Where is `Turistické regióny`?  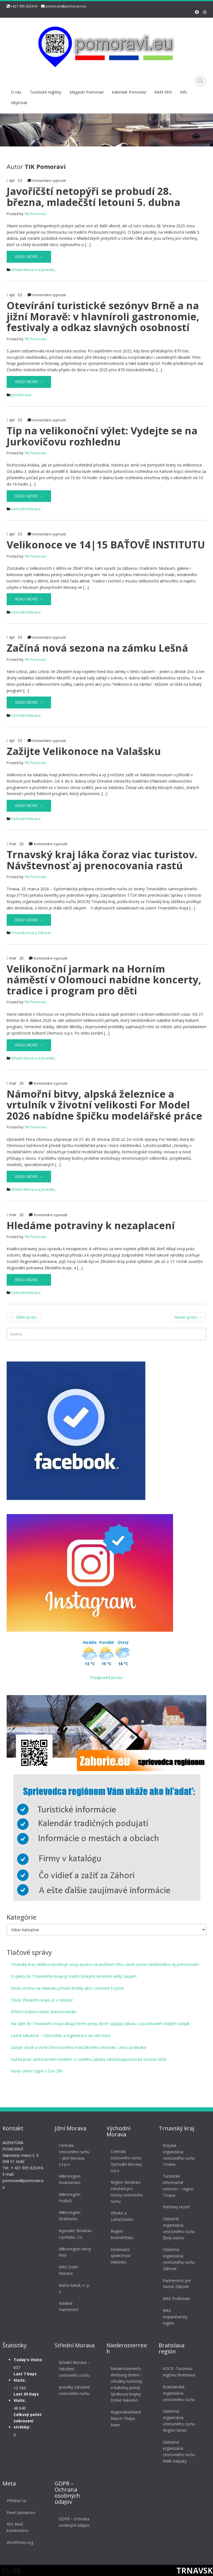
Turistické regióny is located at coordinates (45, 92).